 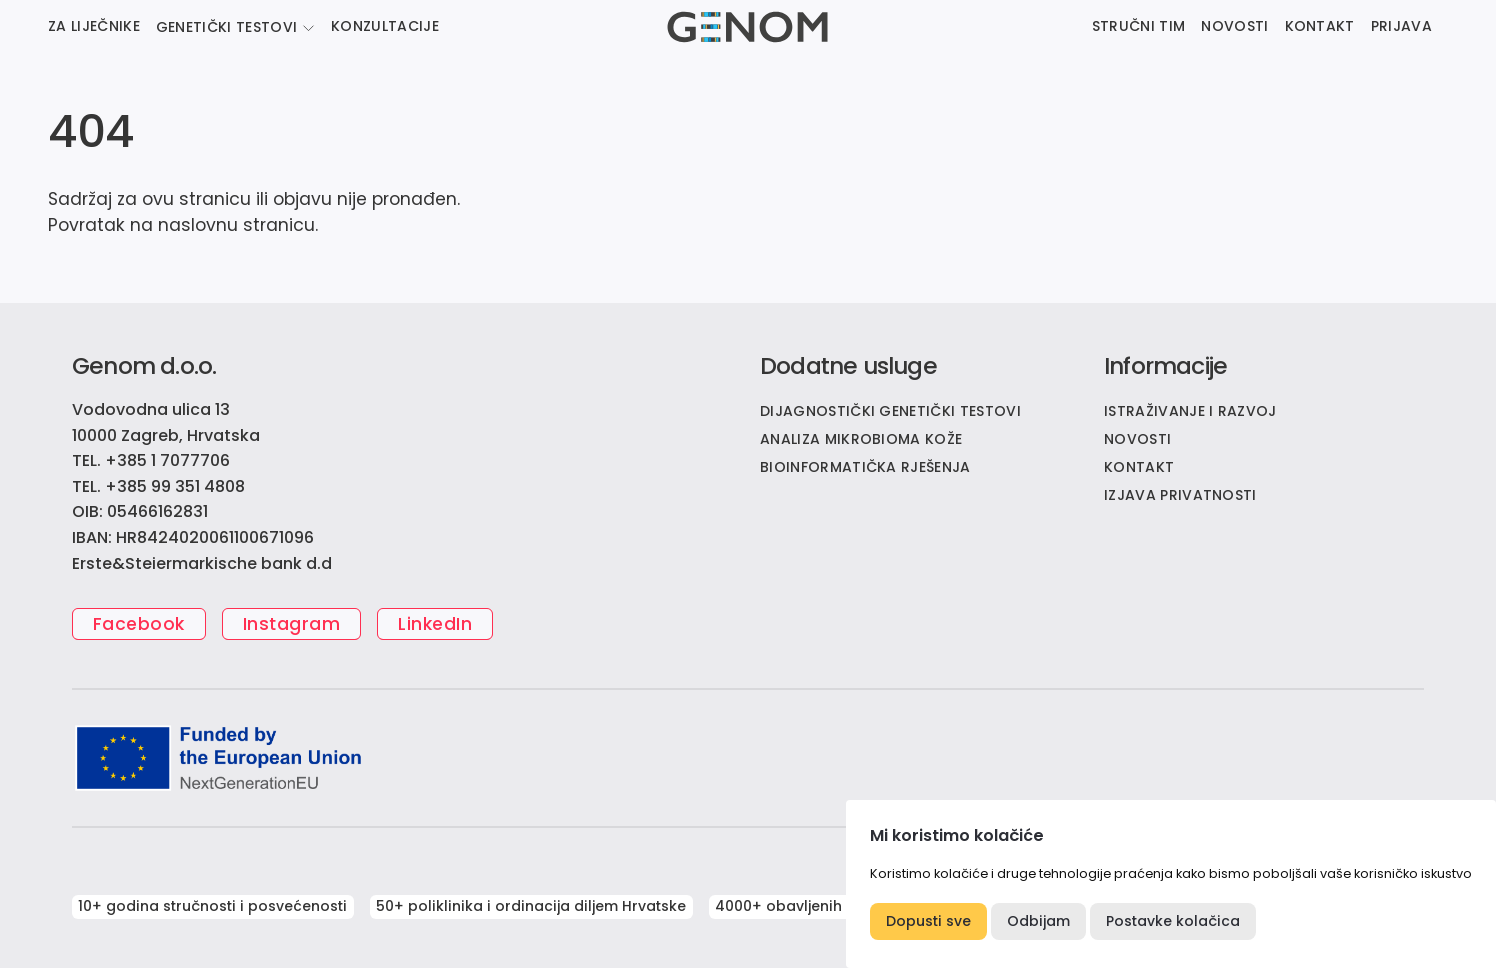 I want to click on STRUČNI TIM, so click(x=1139, y=26).